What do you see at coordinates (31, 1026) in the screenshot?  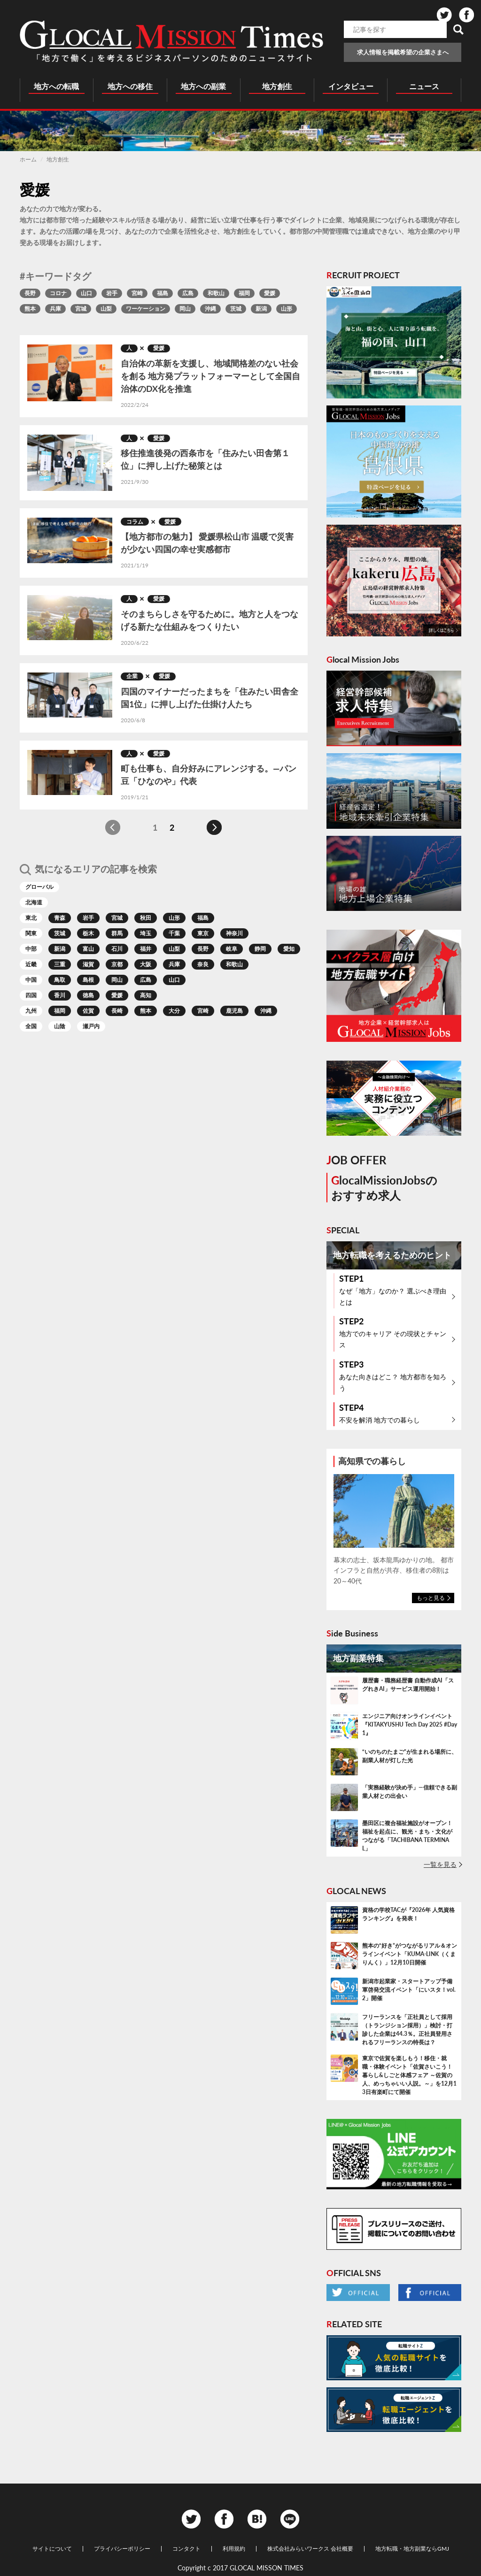 I see `全国` at bounding box center [31, 1026].